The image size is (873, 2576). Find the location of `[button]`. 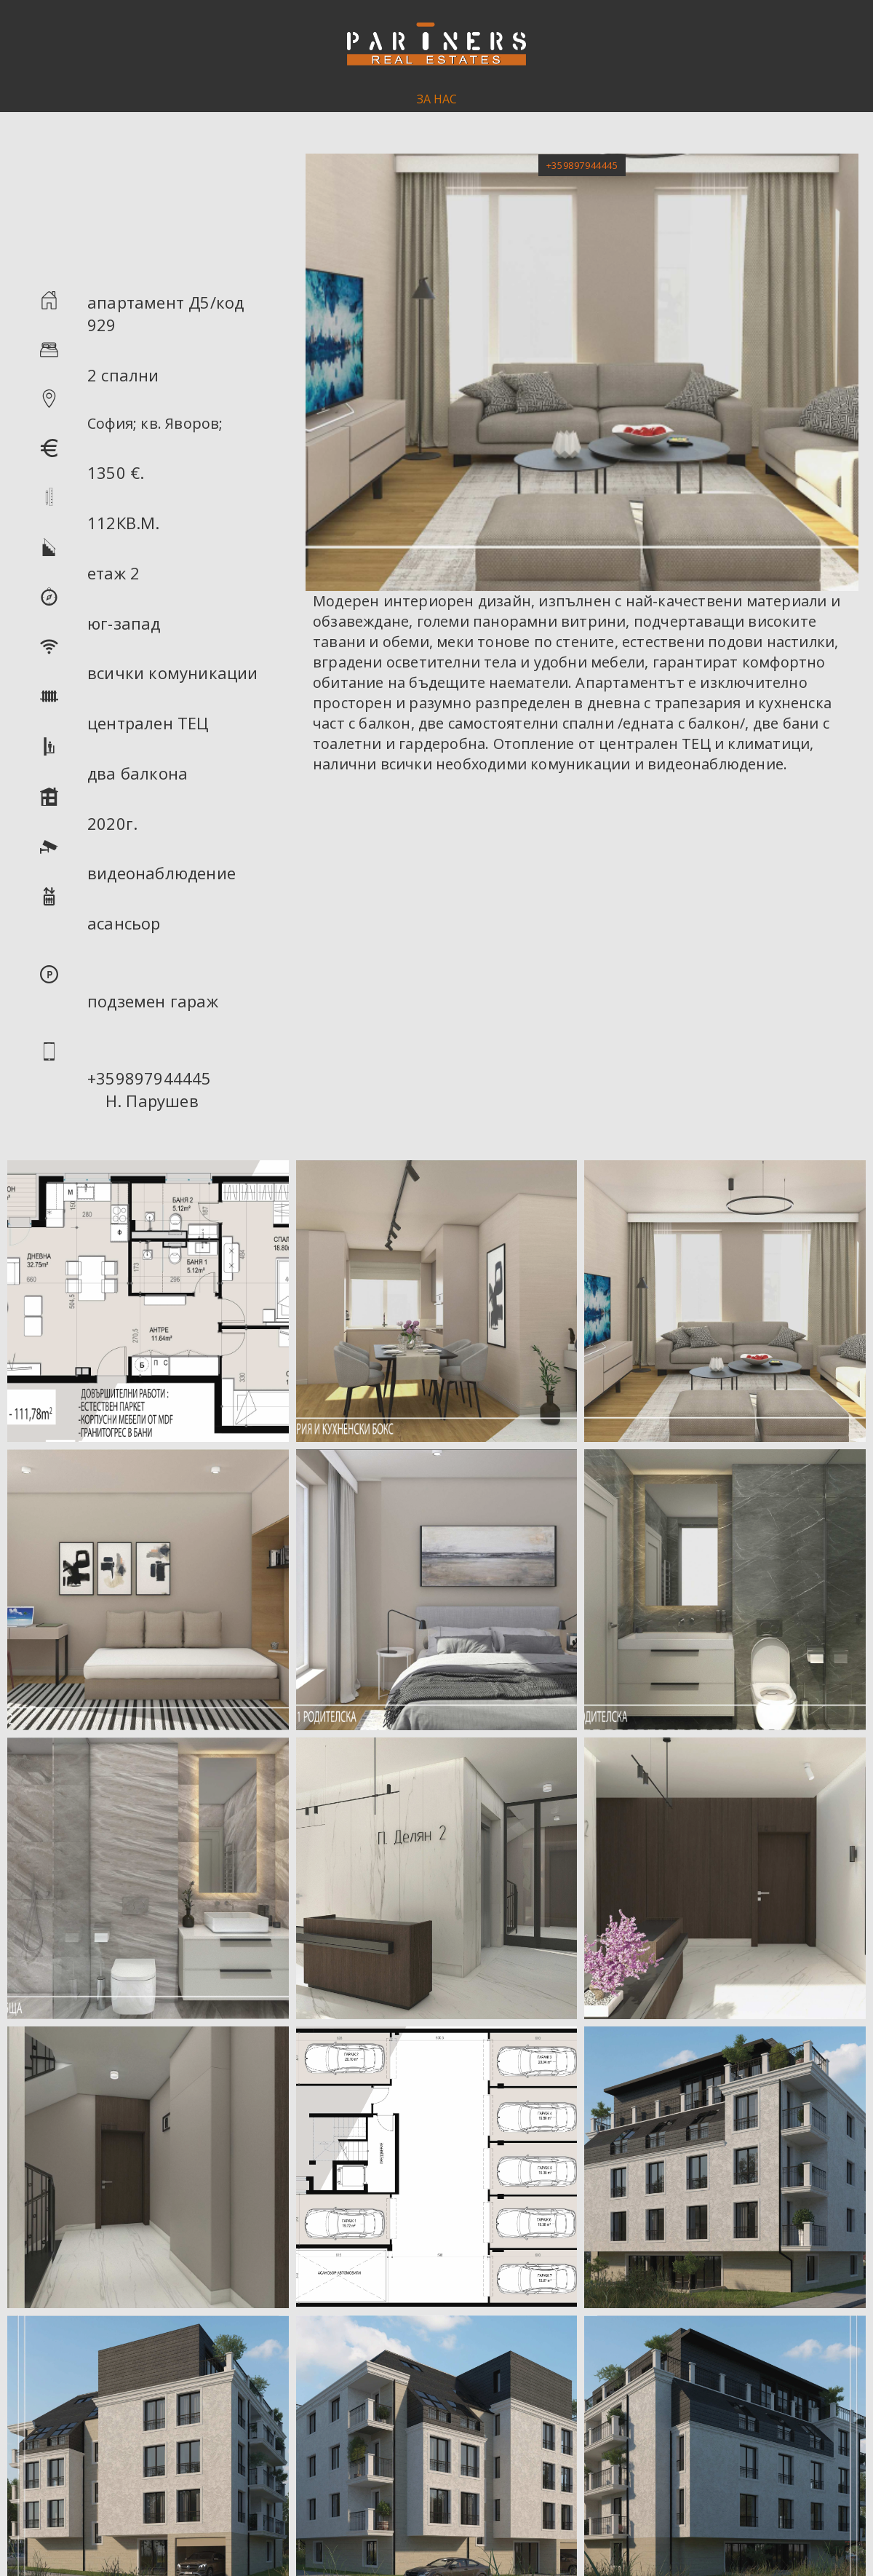

[button] is located at coordinates (581, 165).